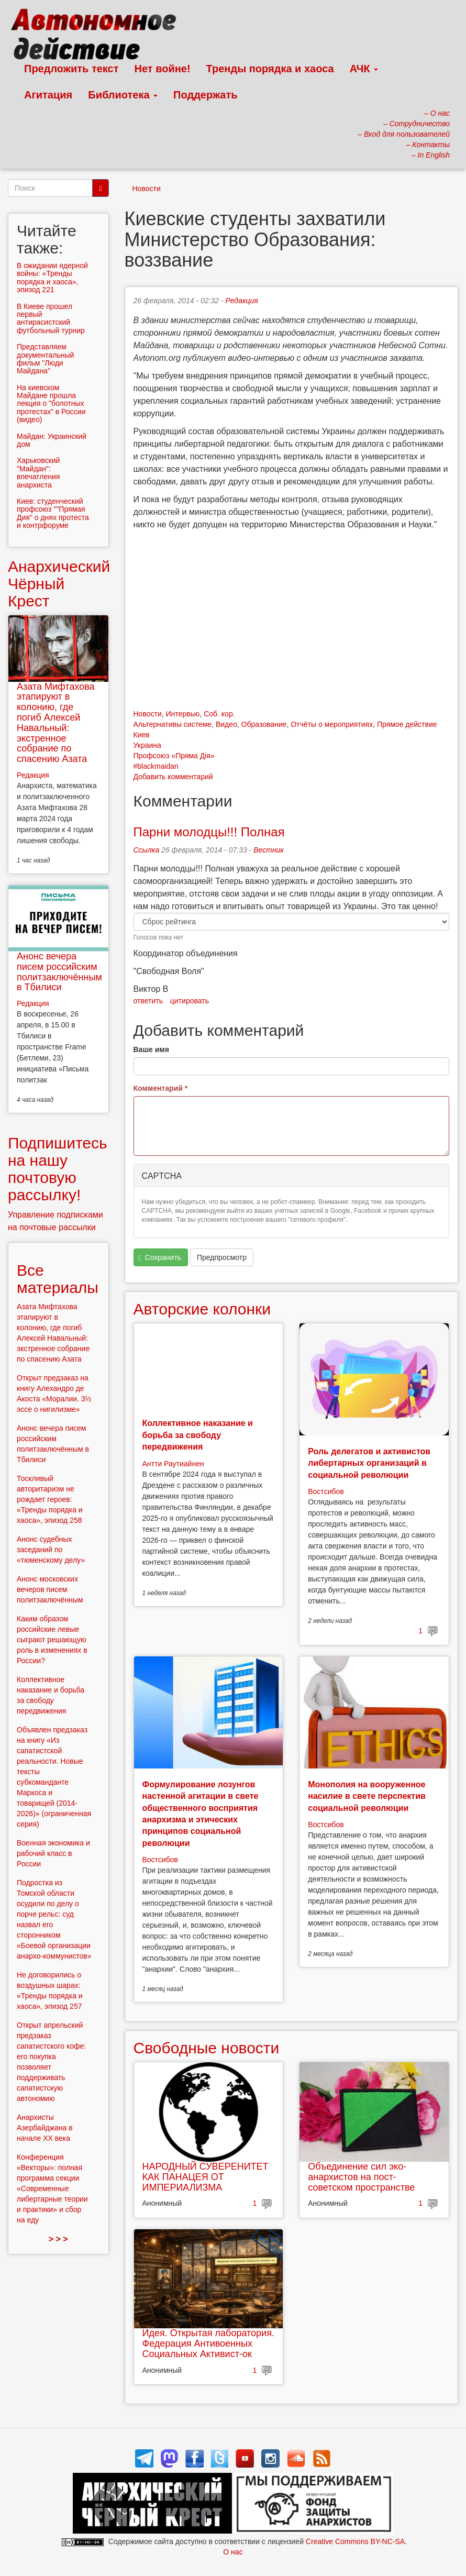 This screenshot has width=466, height=2576. What do you see at coordinates (163, 68) in the screenshot?
I see `Нет войне!` at bounding box center [163, 68].